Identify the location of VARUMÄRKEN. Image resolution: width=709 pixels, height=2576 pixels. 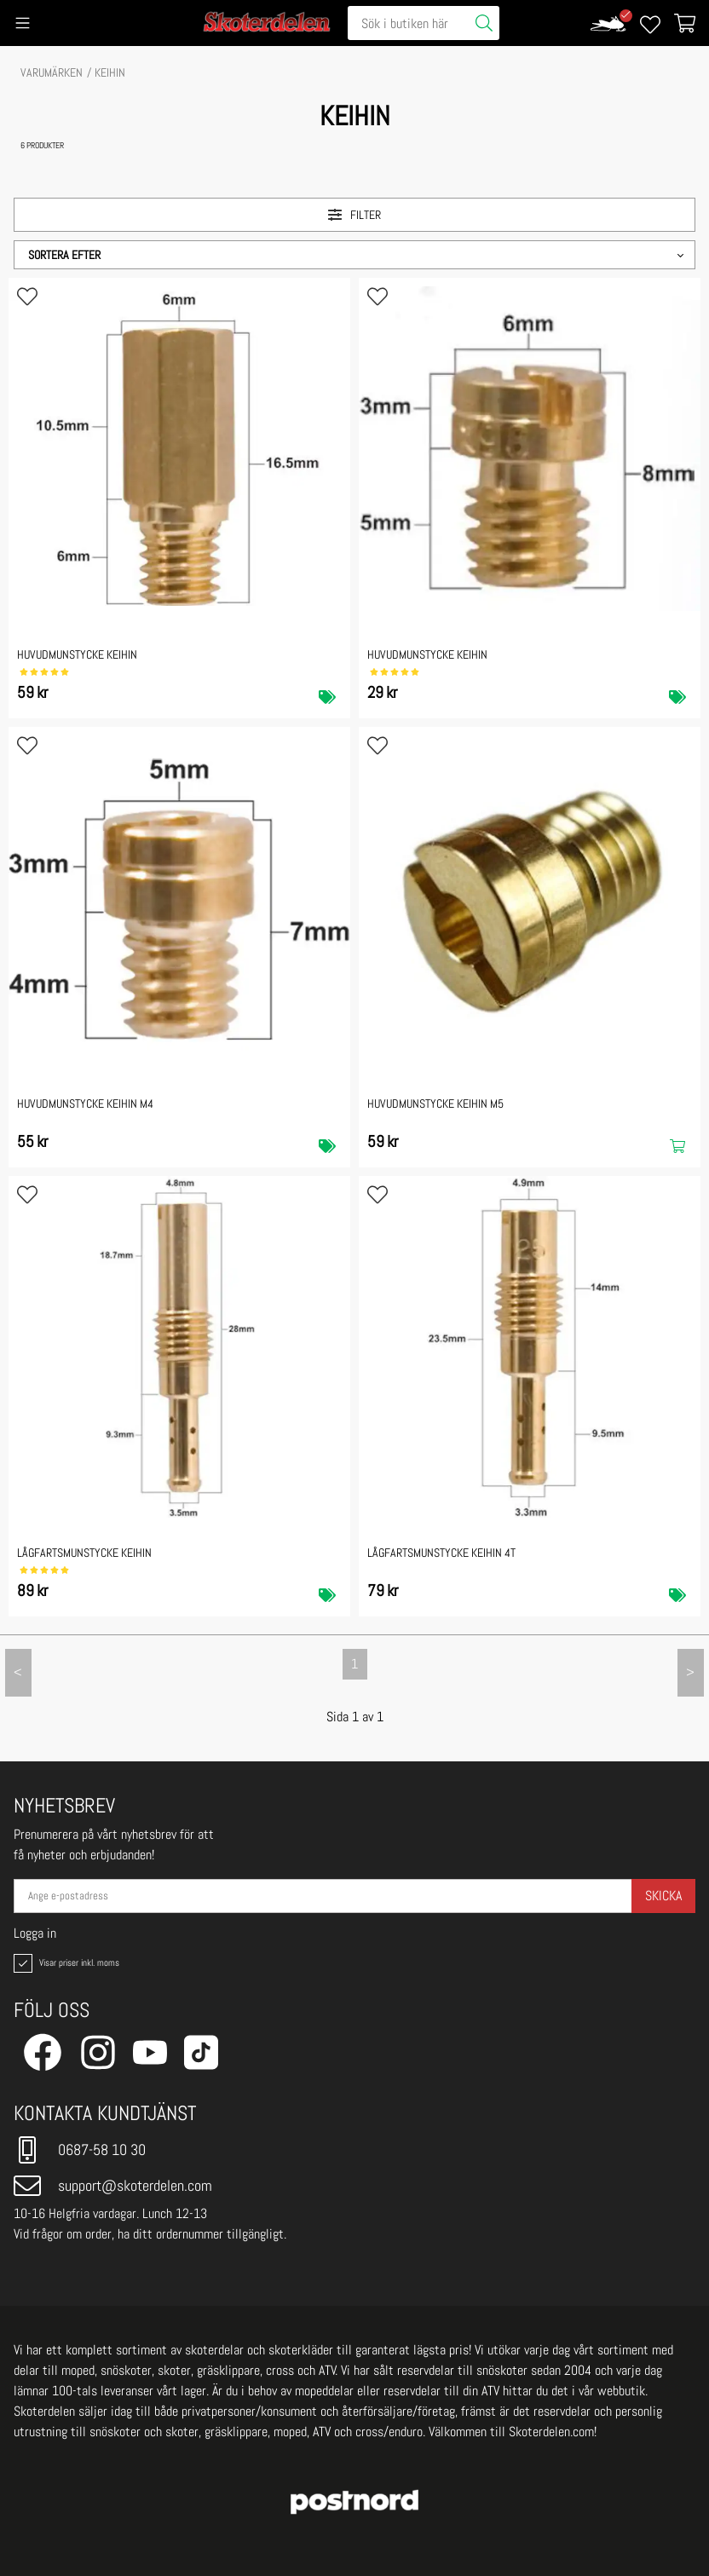
(51, 72).